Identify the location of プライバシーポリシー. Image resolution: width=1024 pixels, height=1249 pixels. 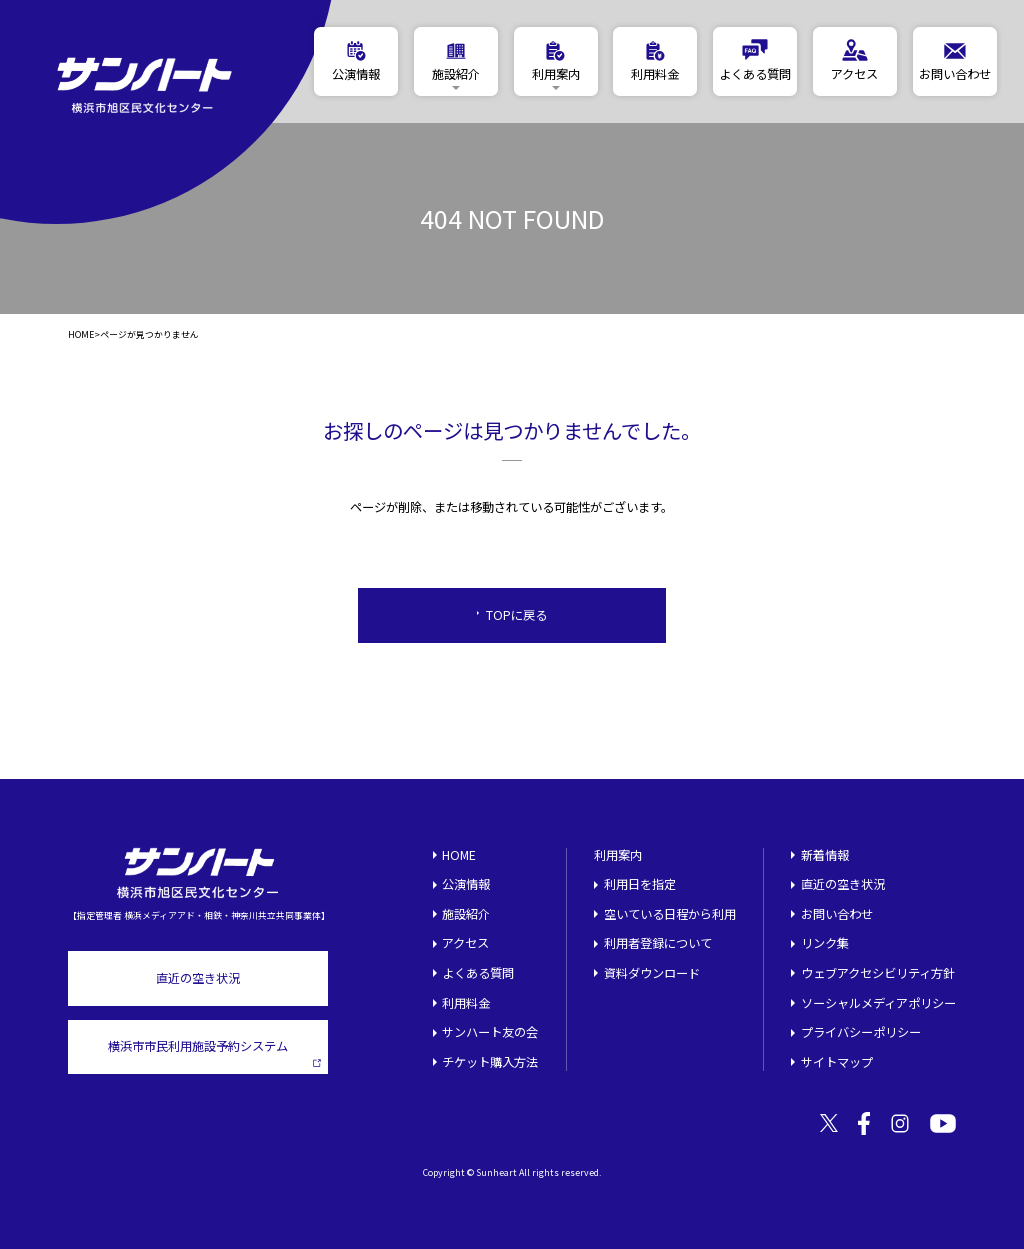
(861, 1032).